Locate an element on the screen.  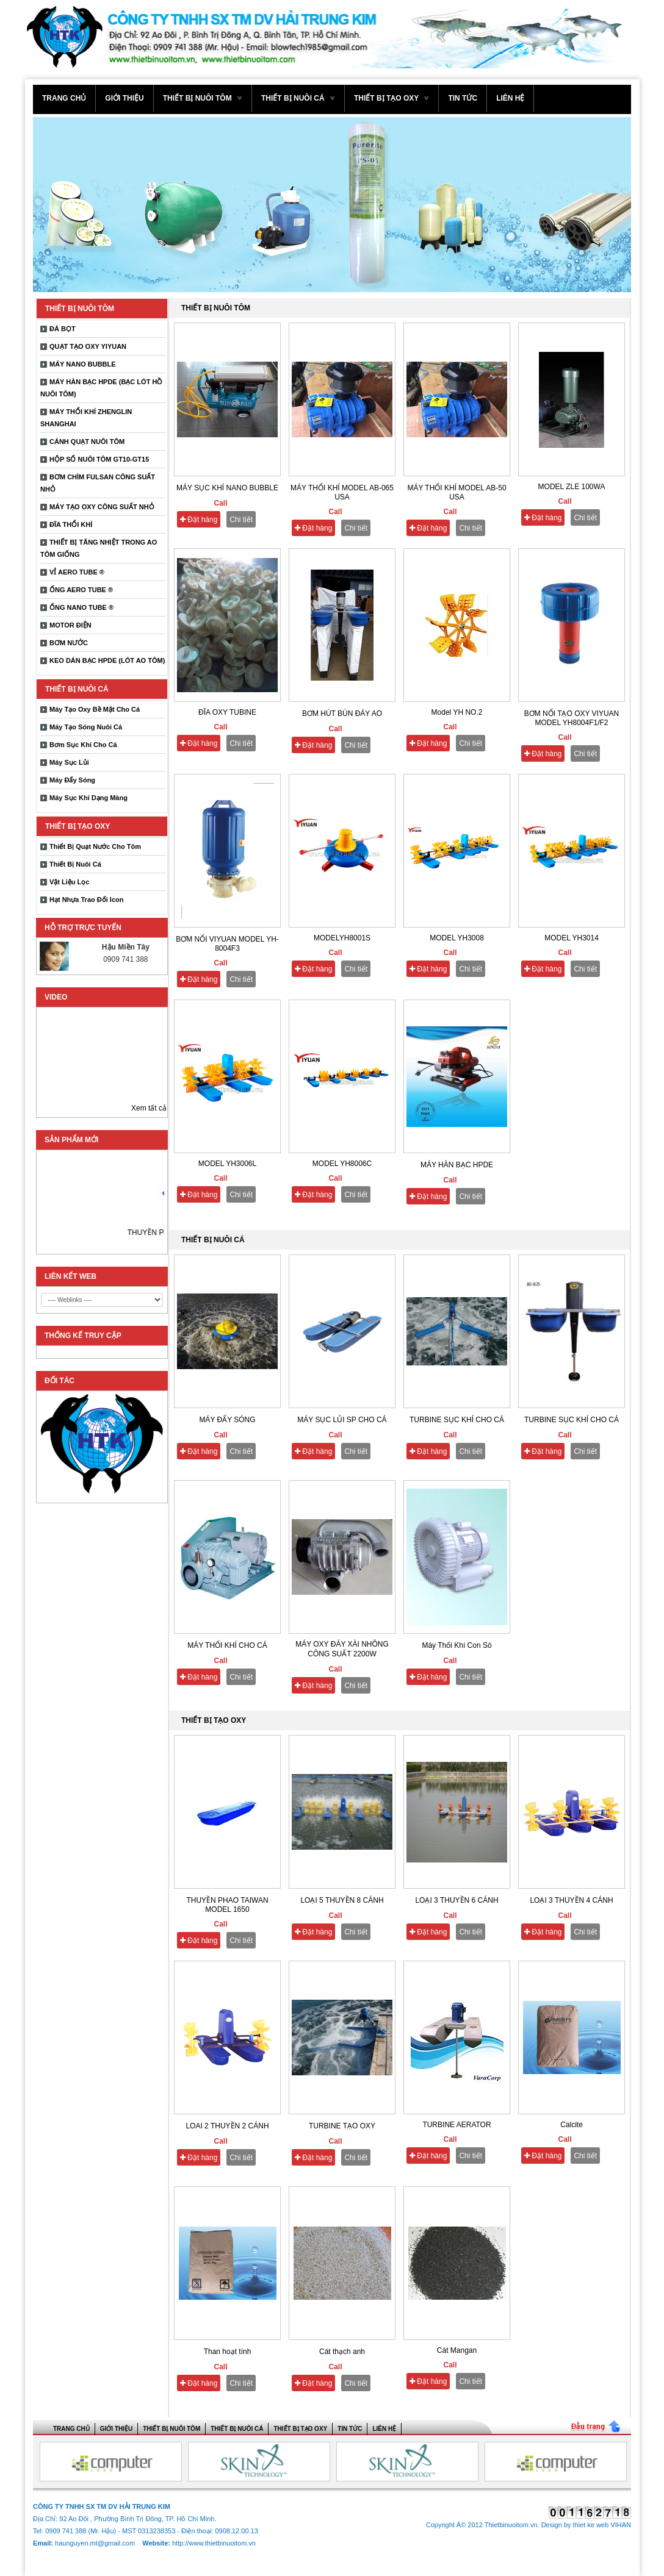
Máy Tạo Oxy Bề Mặt Cho Cá is located at coordinates (94, 709).